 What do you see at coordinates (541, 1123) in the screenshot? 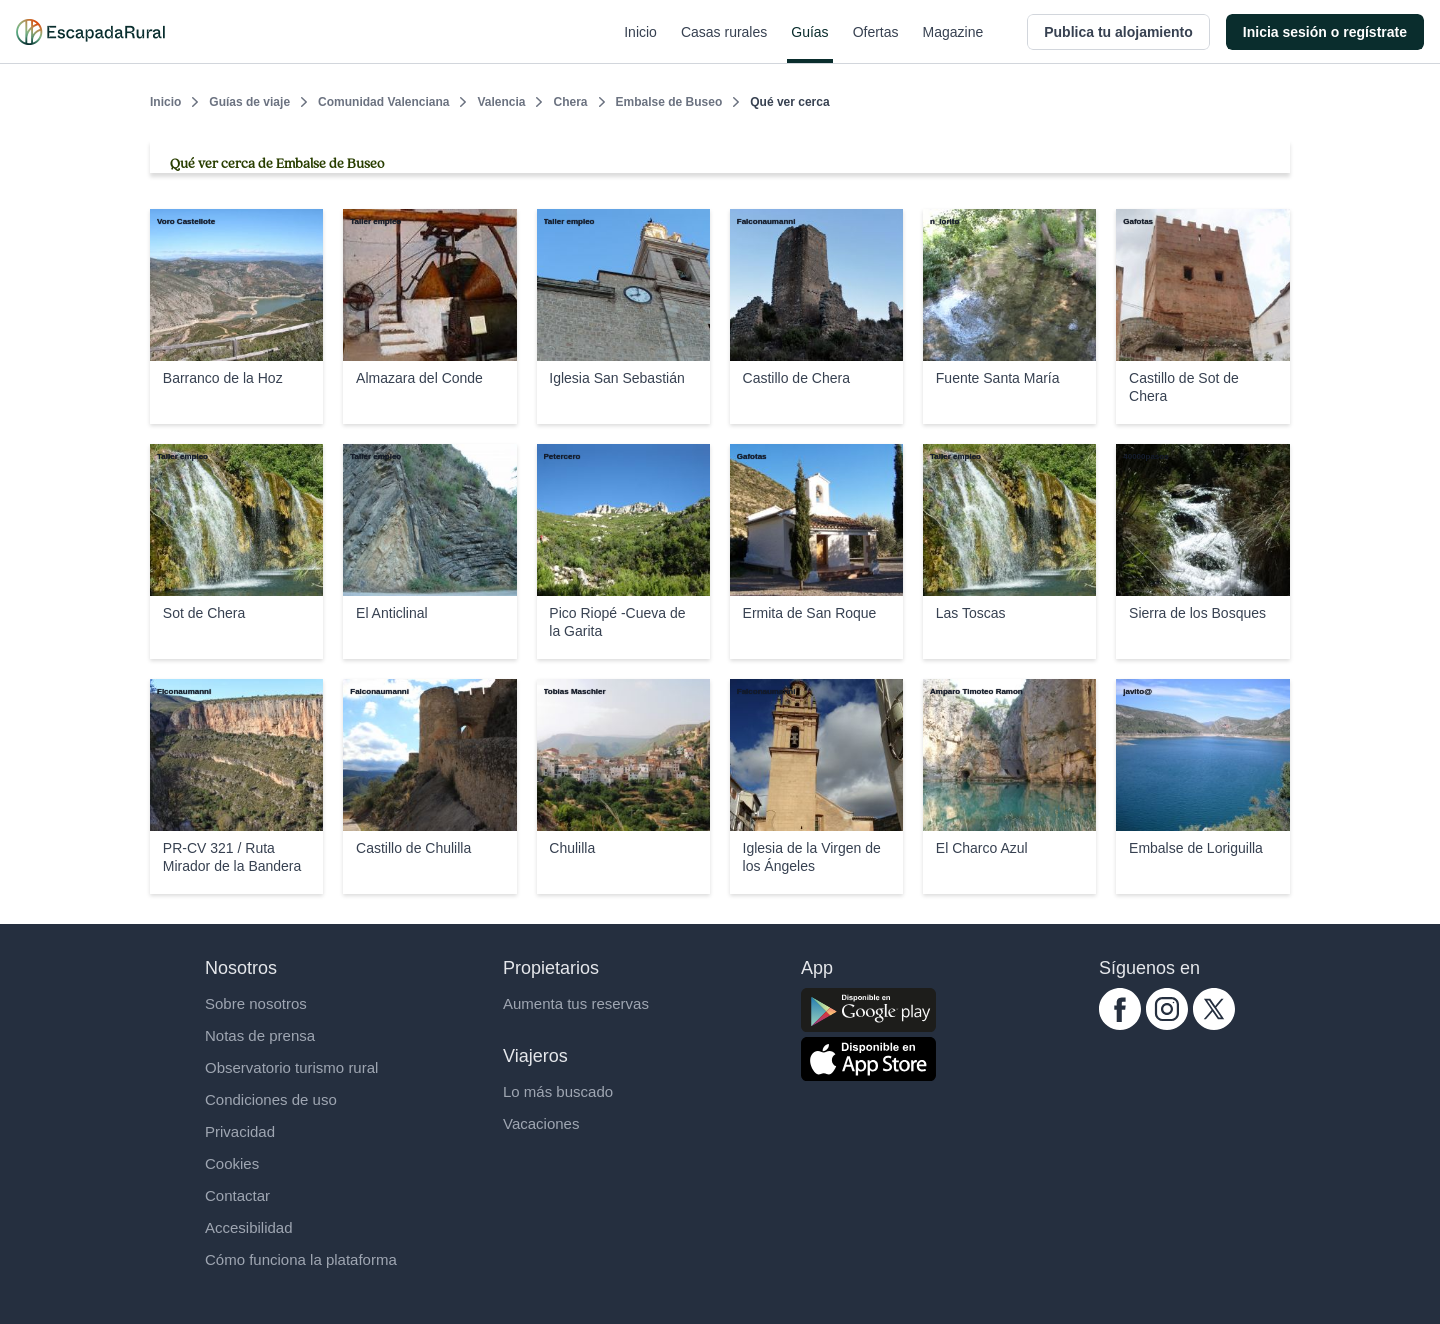
I see `Vacaciones` at bounding box center [541, 1123].